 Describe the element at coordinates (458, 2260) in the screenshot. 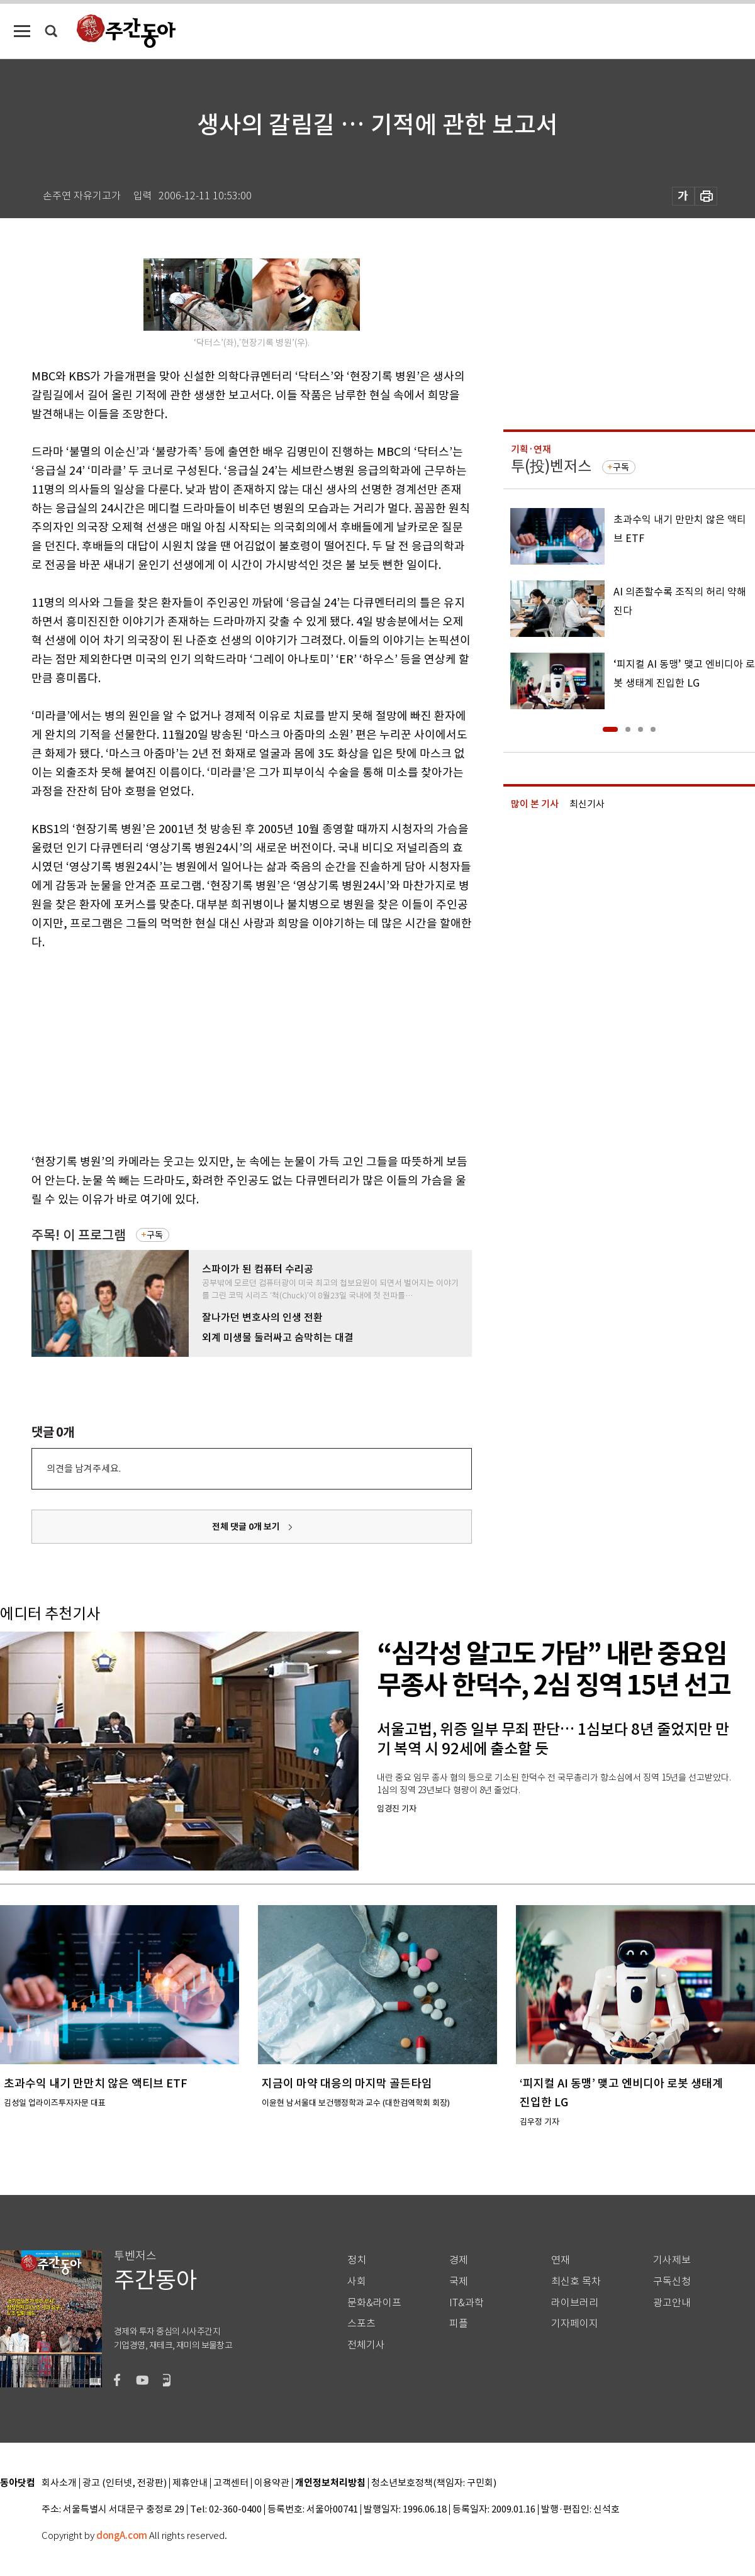

I see `경제` at that location.